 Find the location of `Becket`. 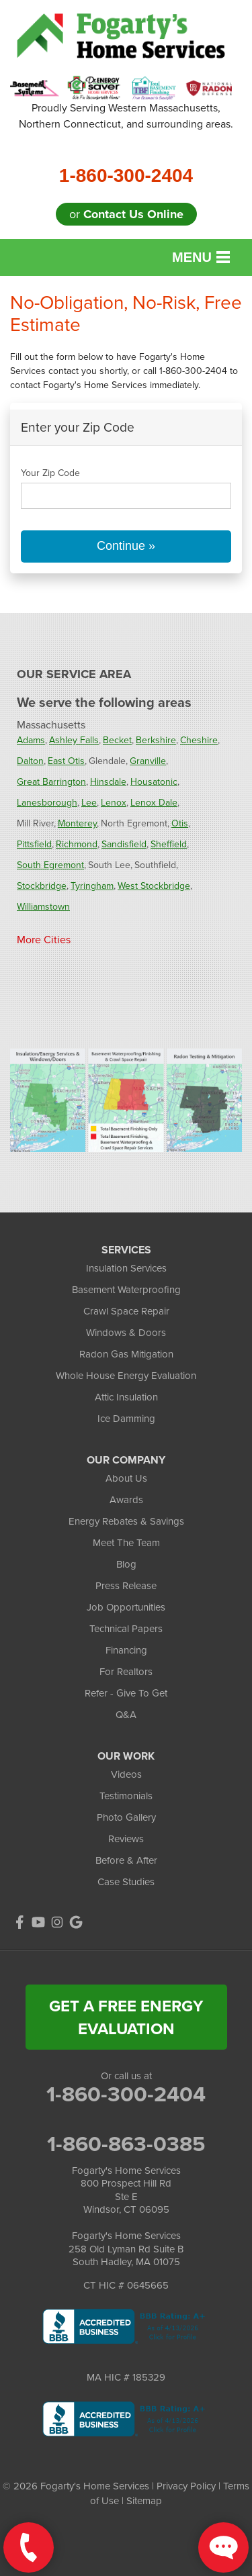

Becket is located at coordinates (117, 740).